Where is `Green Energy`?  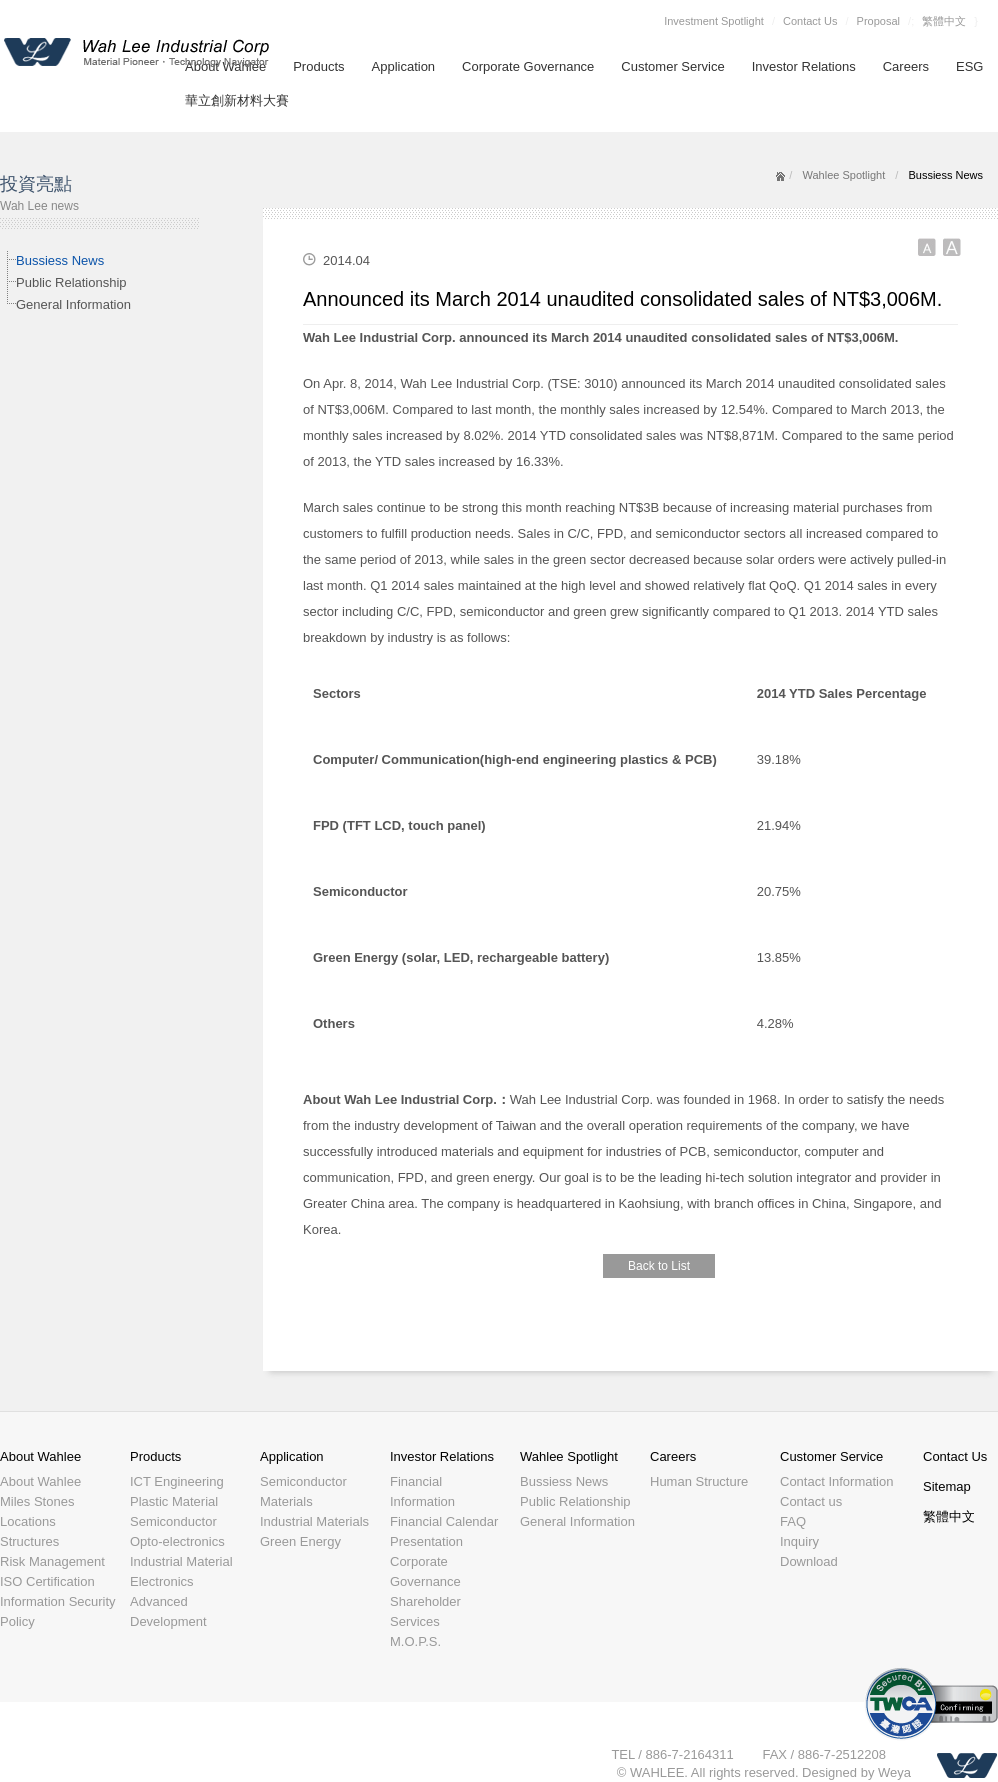 Green Energy is located at coordinates (300, 1541).